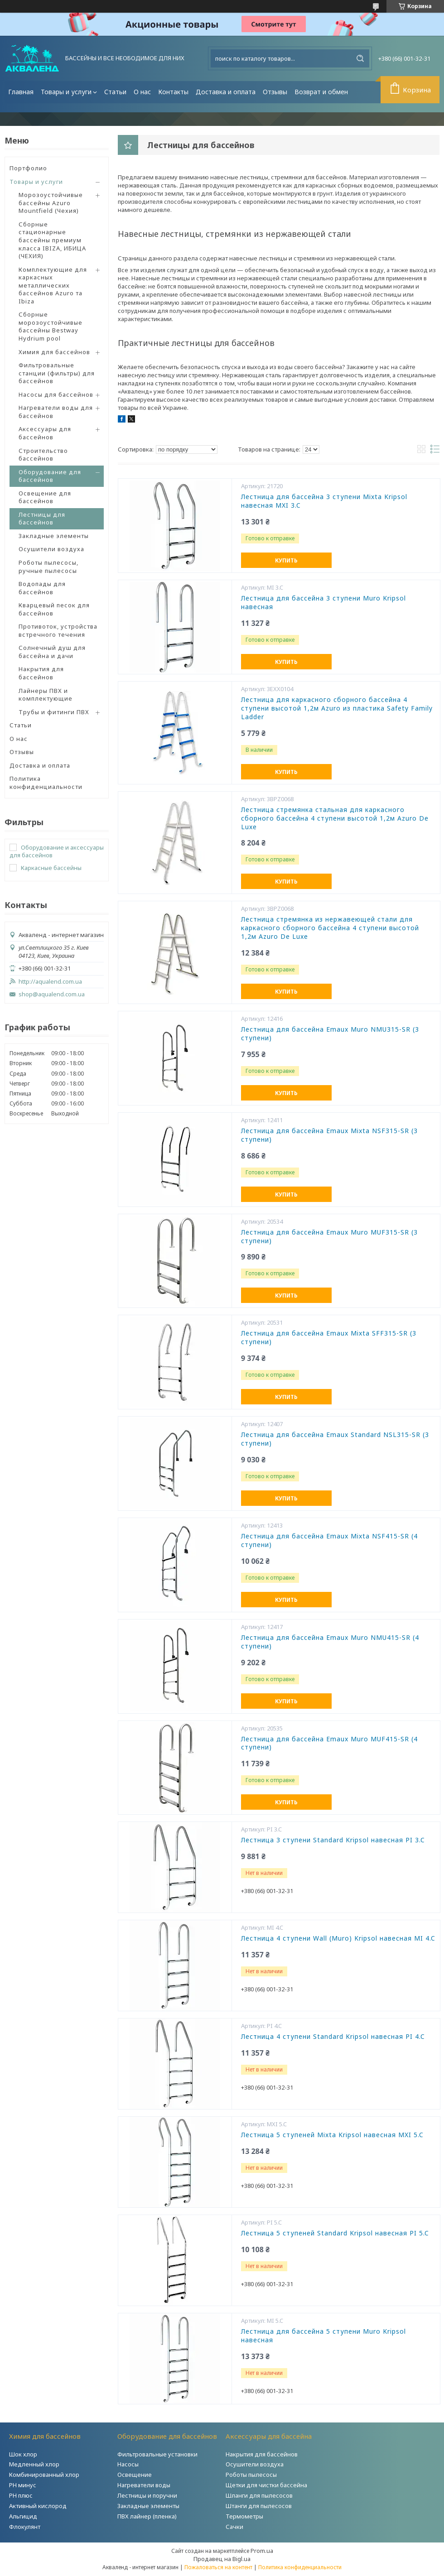 The width and height of the screenshot is (444, 2576). I want to click on Нагреватели воды для бассейнов, so click(56, 412).